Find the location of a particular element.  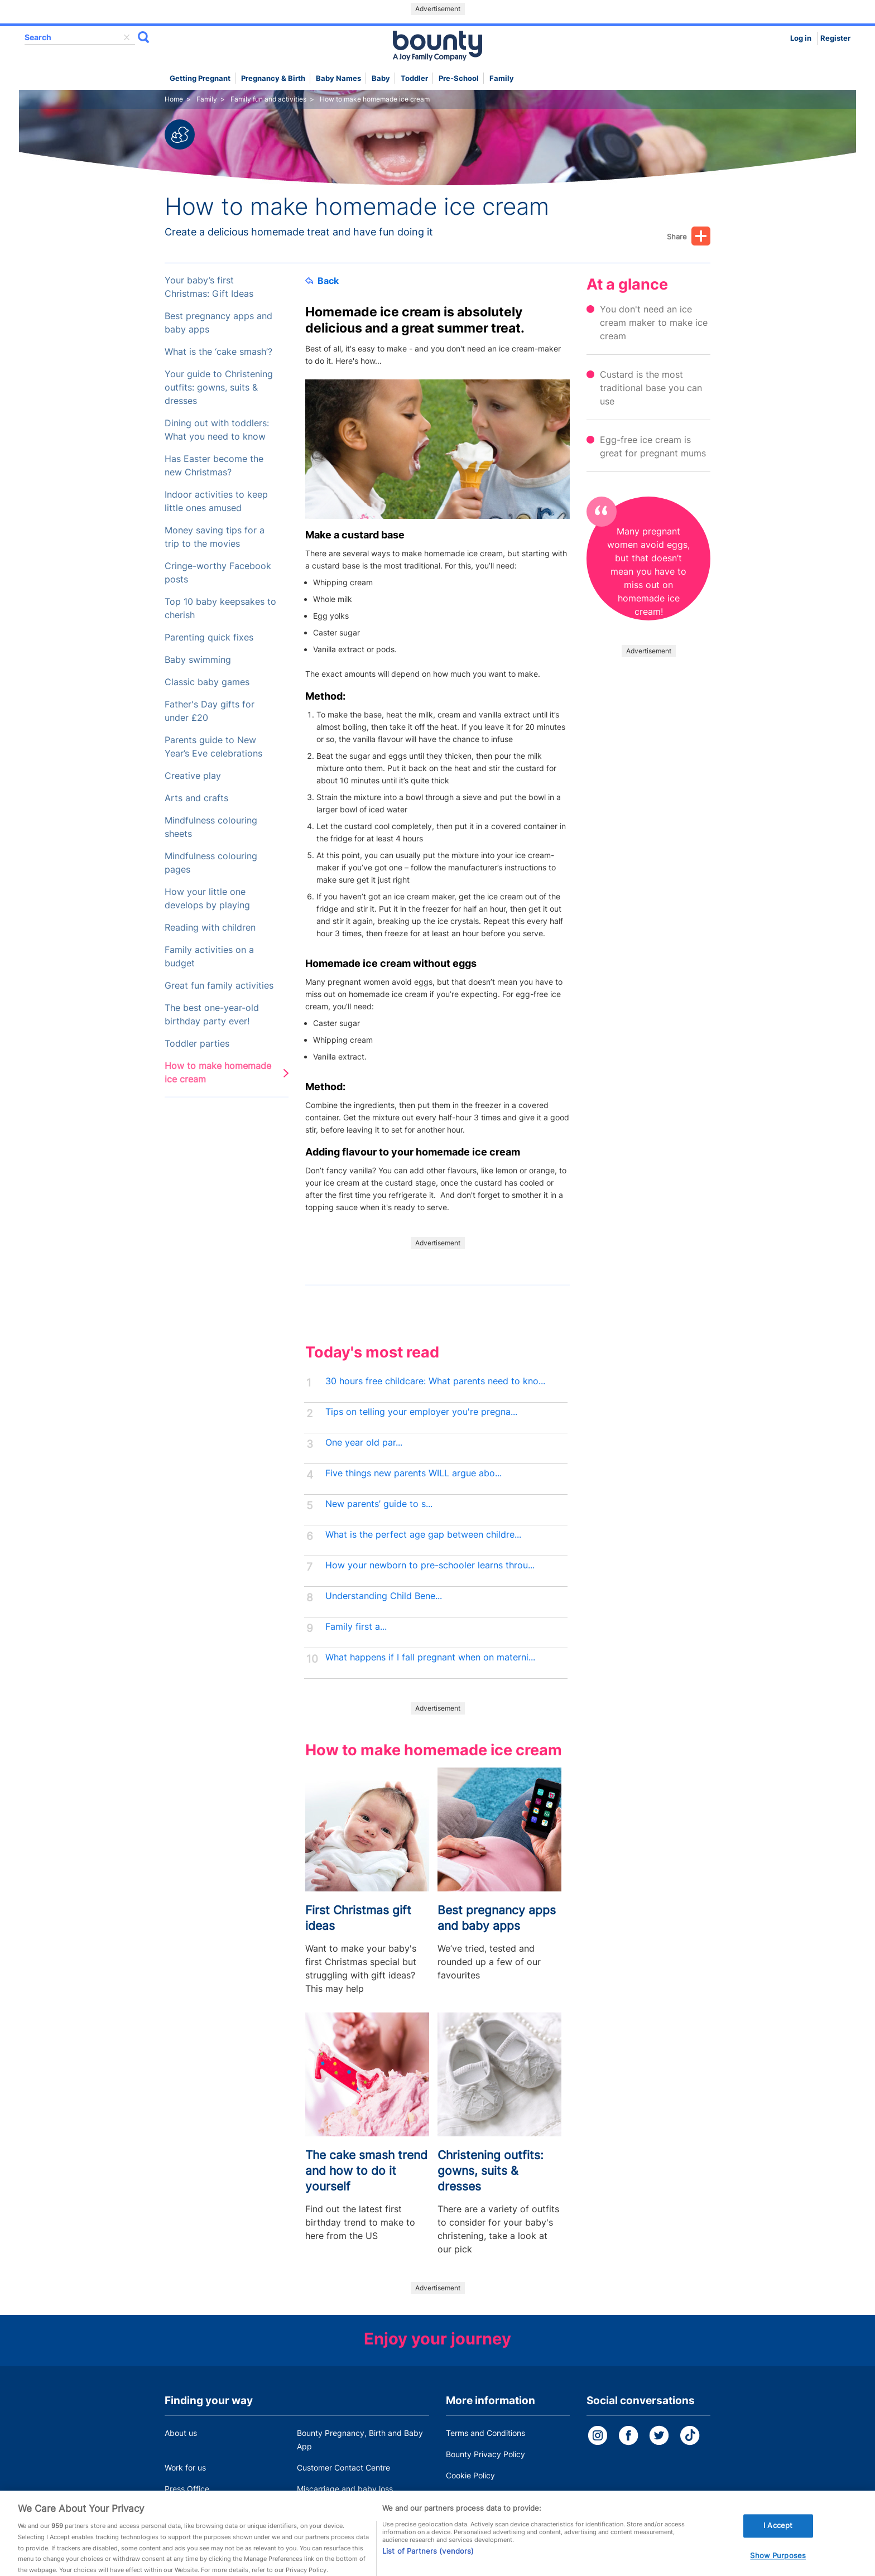

Classic baby games is located at coordinates (207, 682).